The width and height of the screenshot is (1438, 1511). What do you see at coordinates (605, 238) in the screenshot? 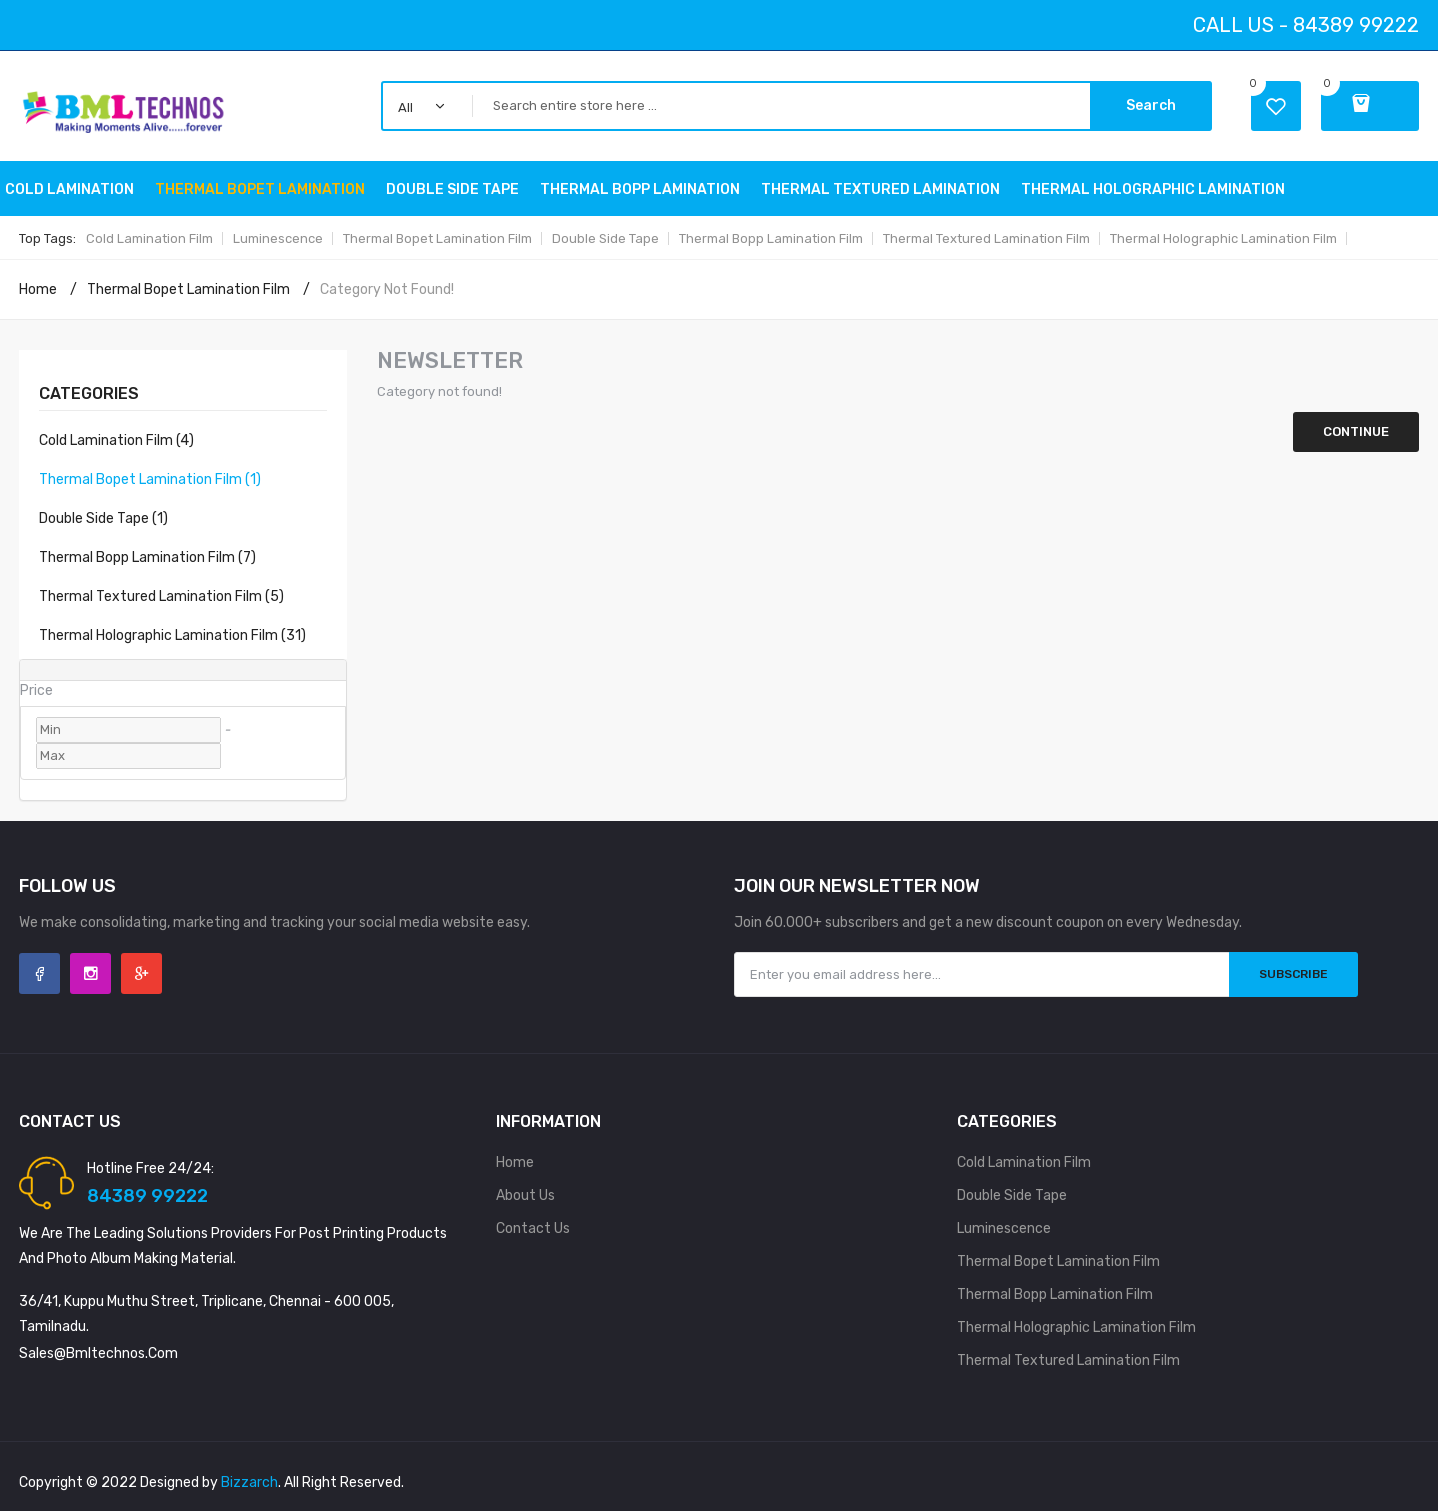
I see `Double side tape` at bounding box center [605, 238].